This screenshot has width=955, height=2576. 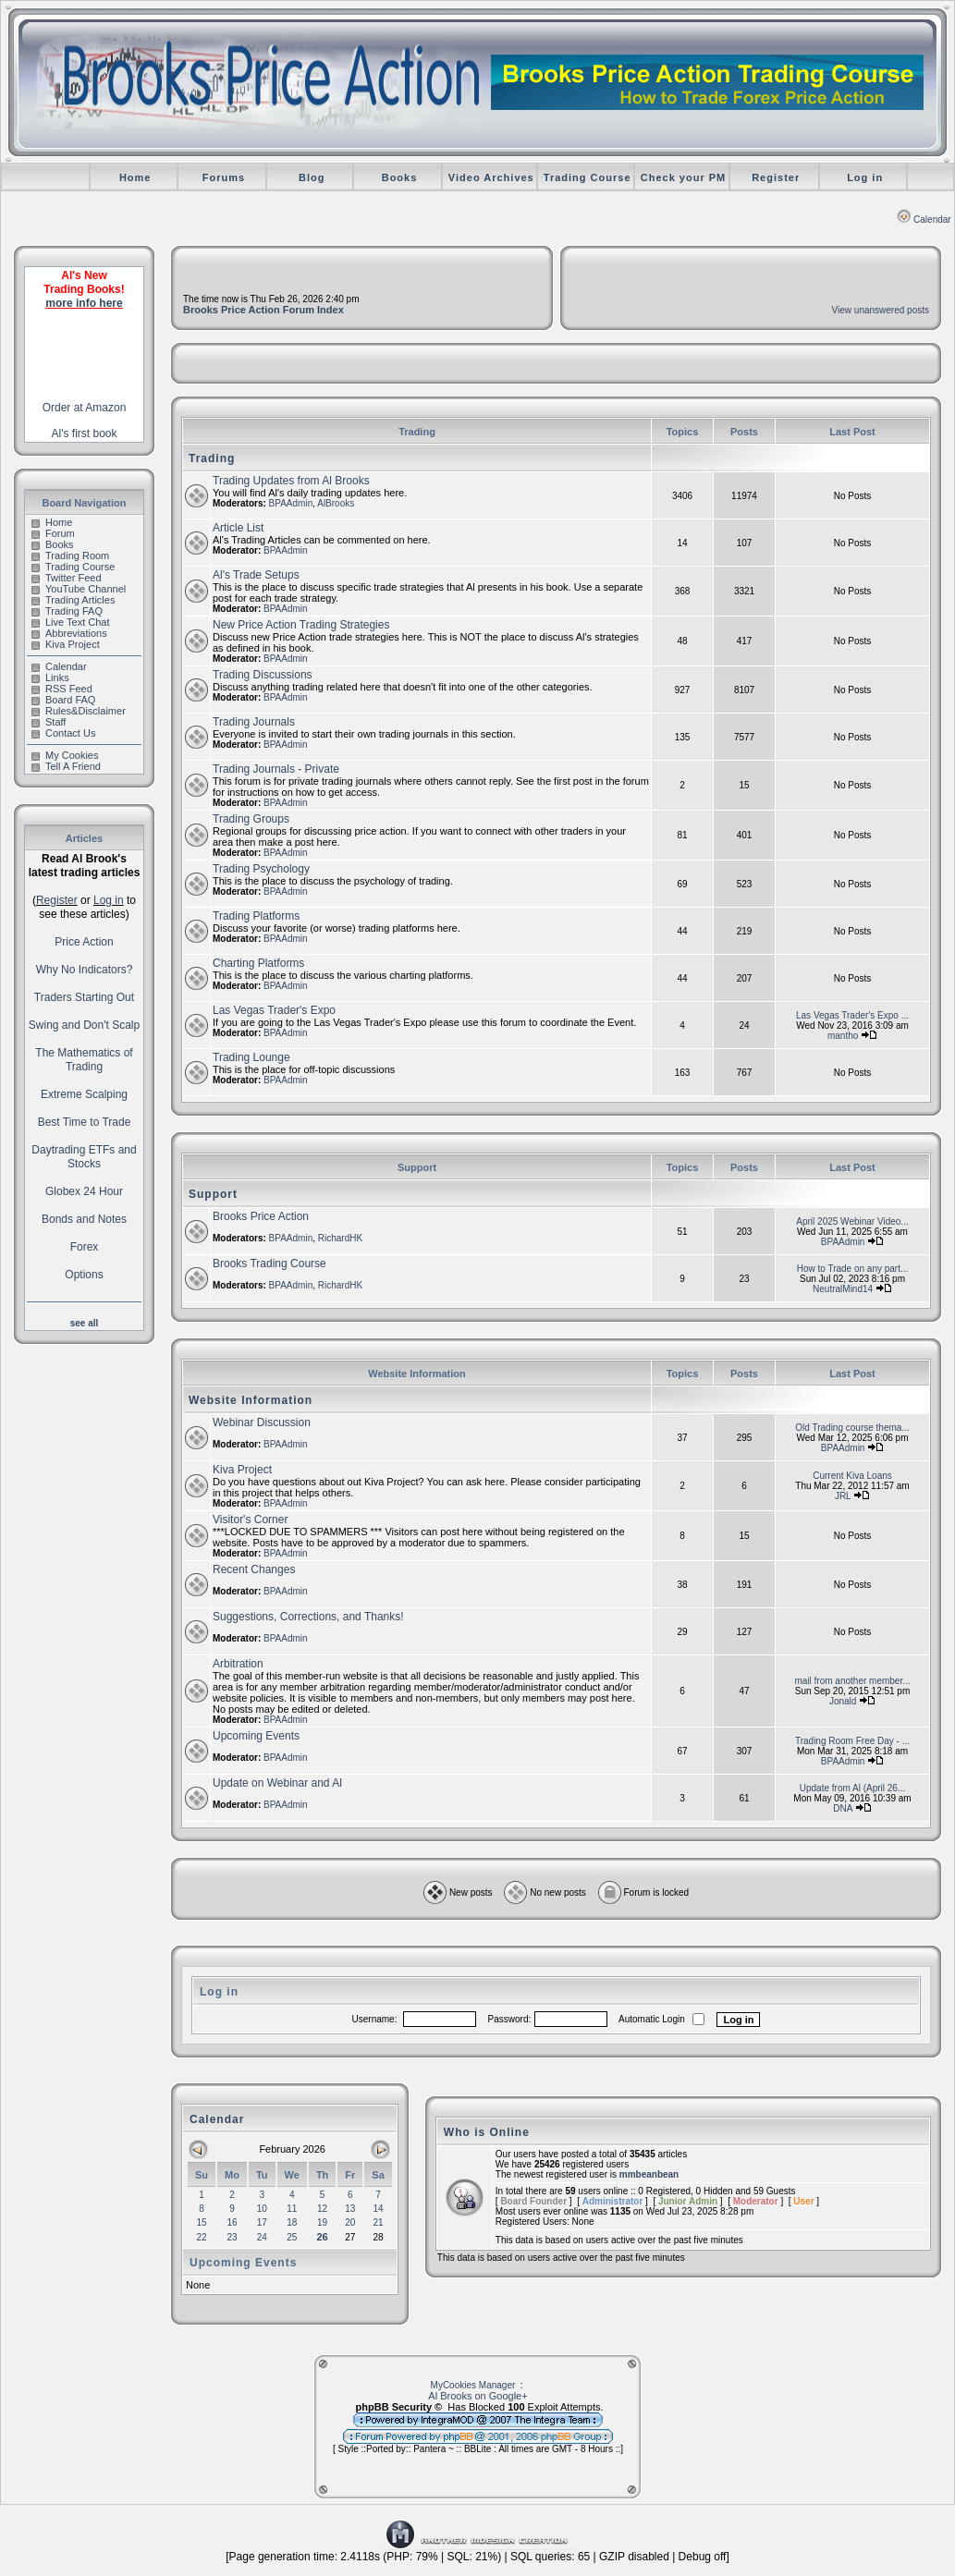 I want to click on 23, so click(x=232, y=2237).